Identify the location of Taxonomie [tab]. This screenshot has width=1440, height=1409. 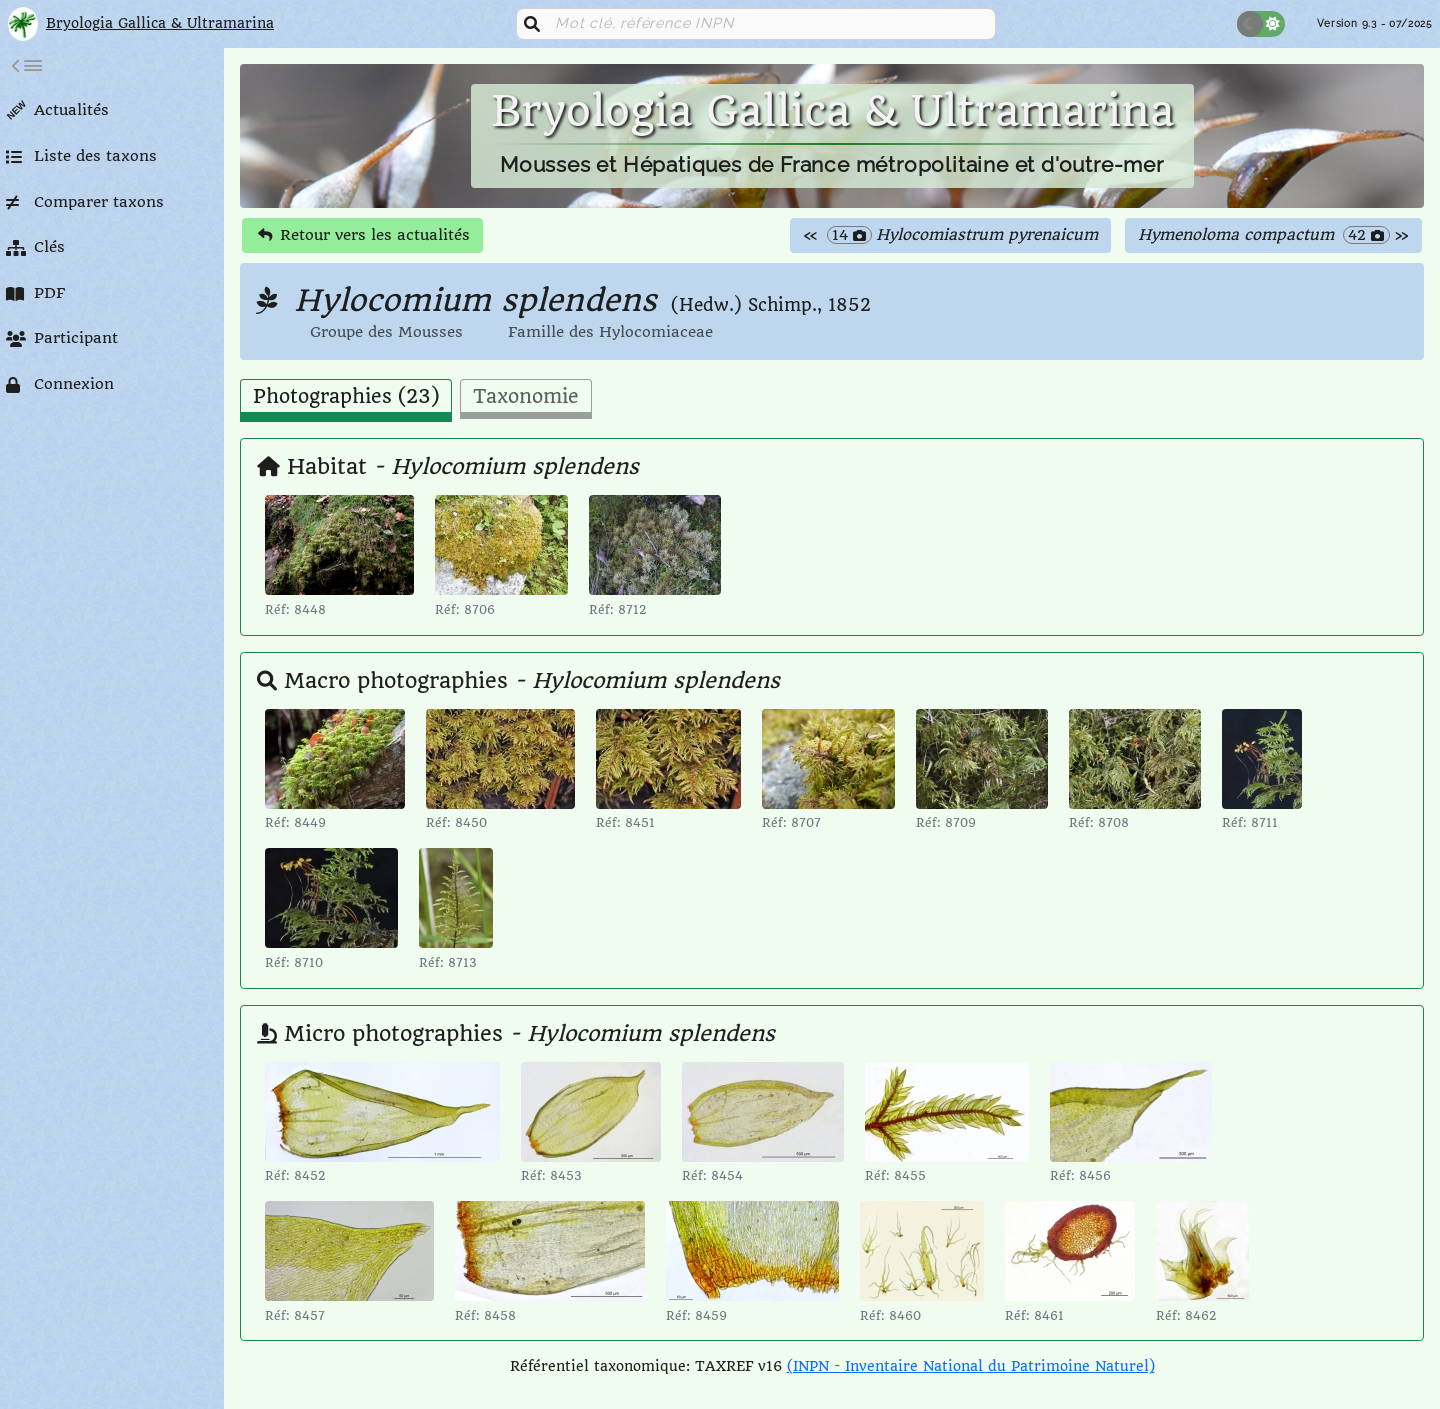
(526, 397).